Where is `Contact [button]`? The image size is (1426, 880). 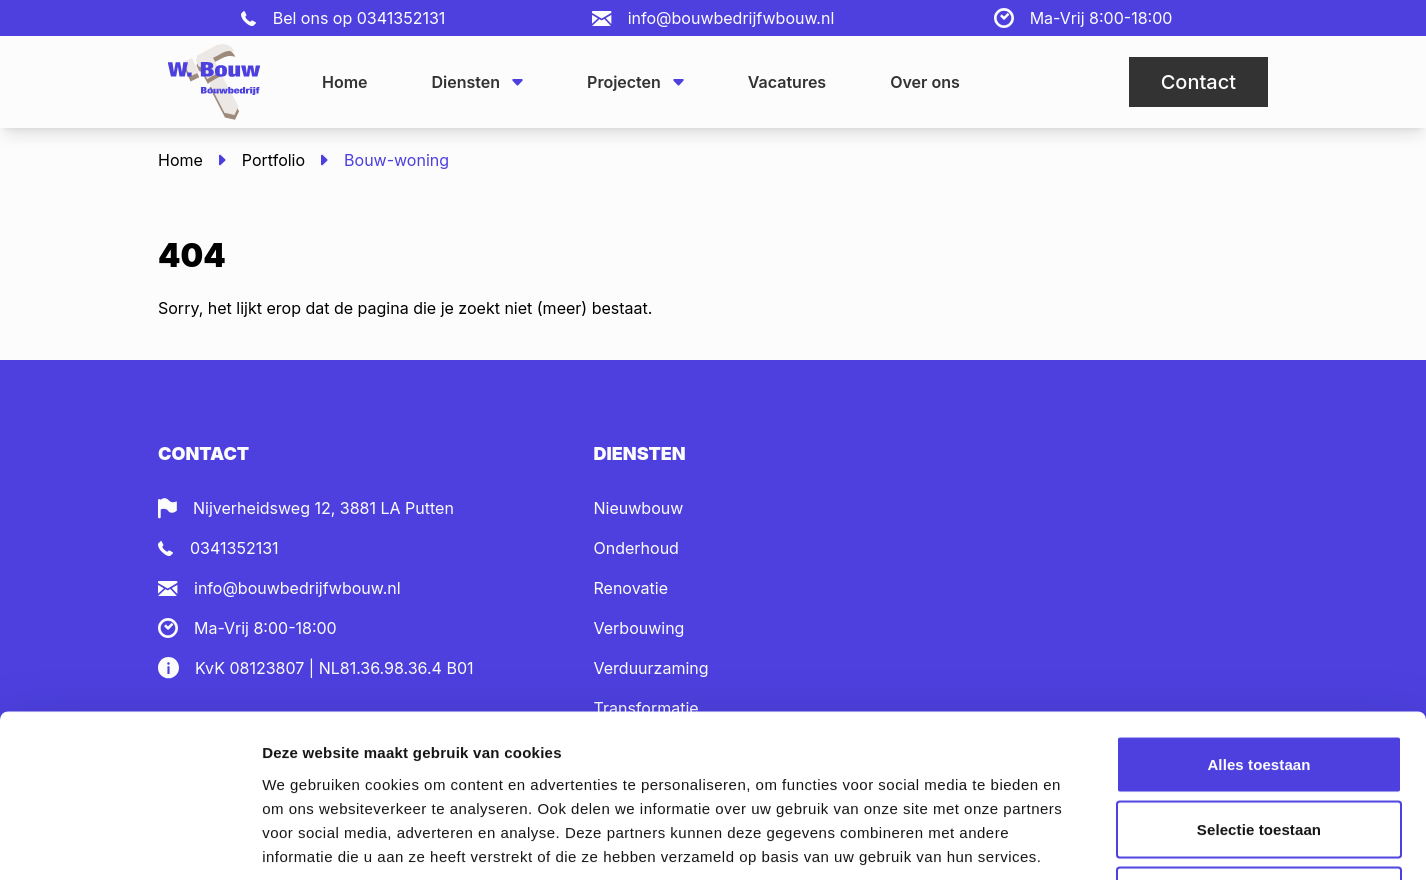
Contact [button] is located at coordinates (1198, 82).